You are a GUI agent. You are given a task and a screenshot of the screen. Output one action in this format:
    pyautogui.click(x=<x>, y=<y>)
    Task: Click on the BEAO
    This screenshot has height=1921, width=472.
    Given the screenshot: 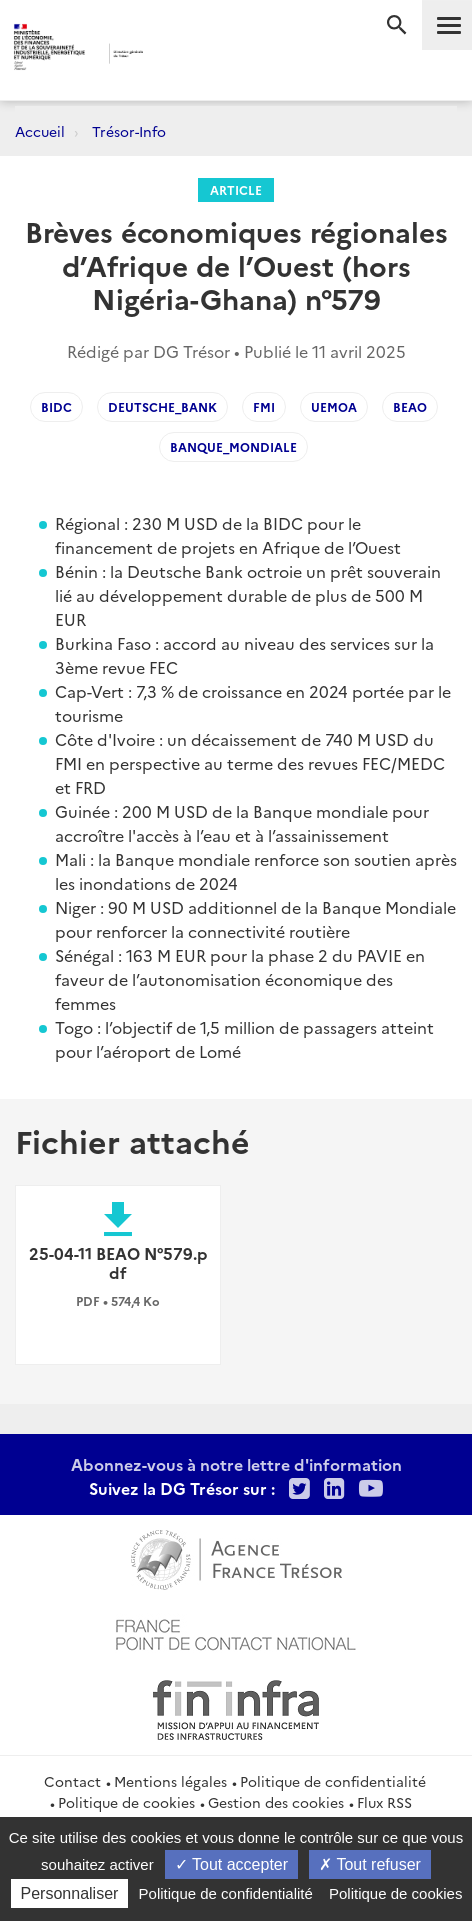 What is the action you would take?
    pyautogui.click(x=410, y=406)
    